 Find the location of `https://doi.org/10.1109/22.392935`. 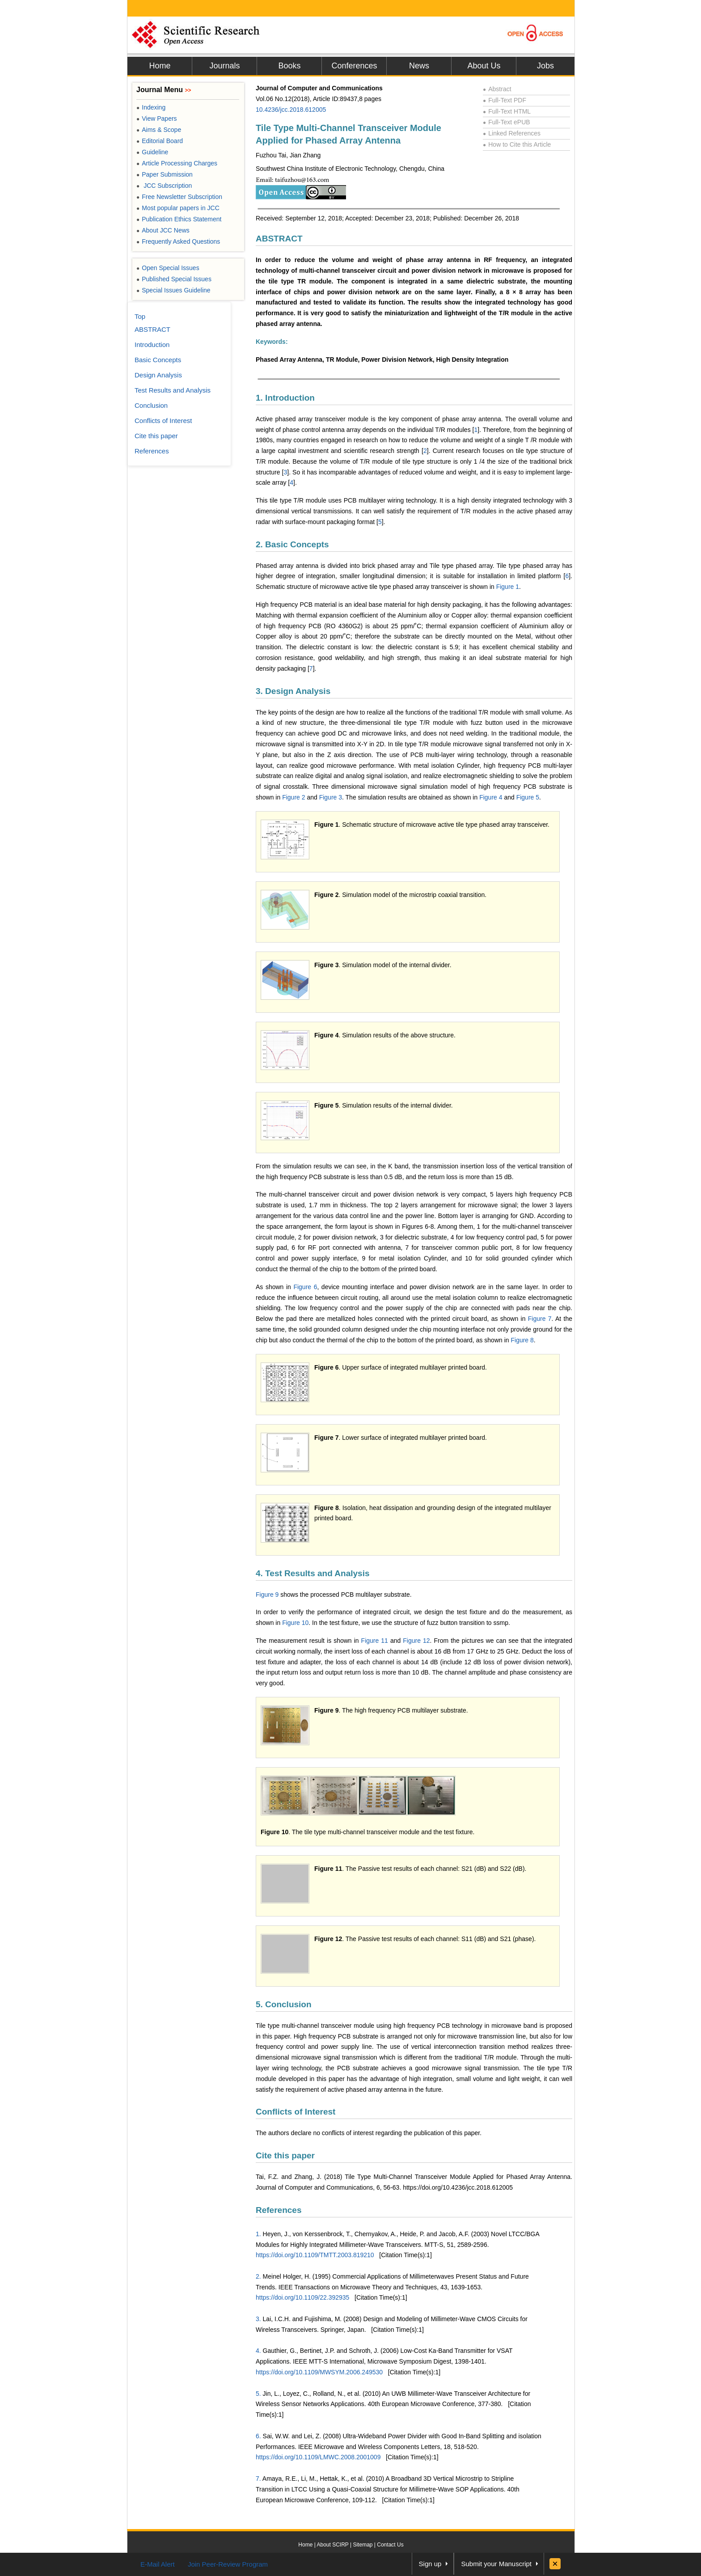

https://doi.org/10.1109/22.392935 is located at coordinates (302, 2297).